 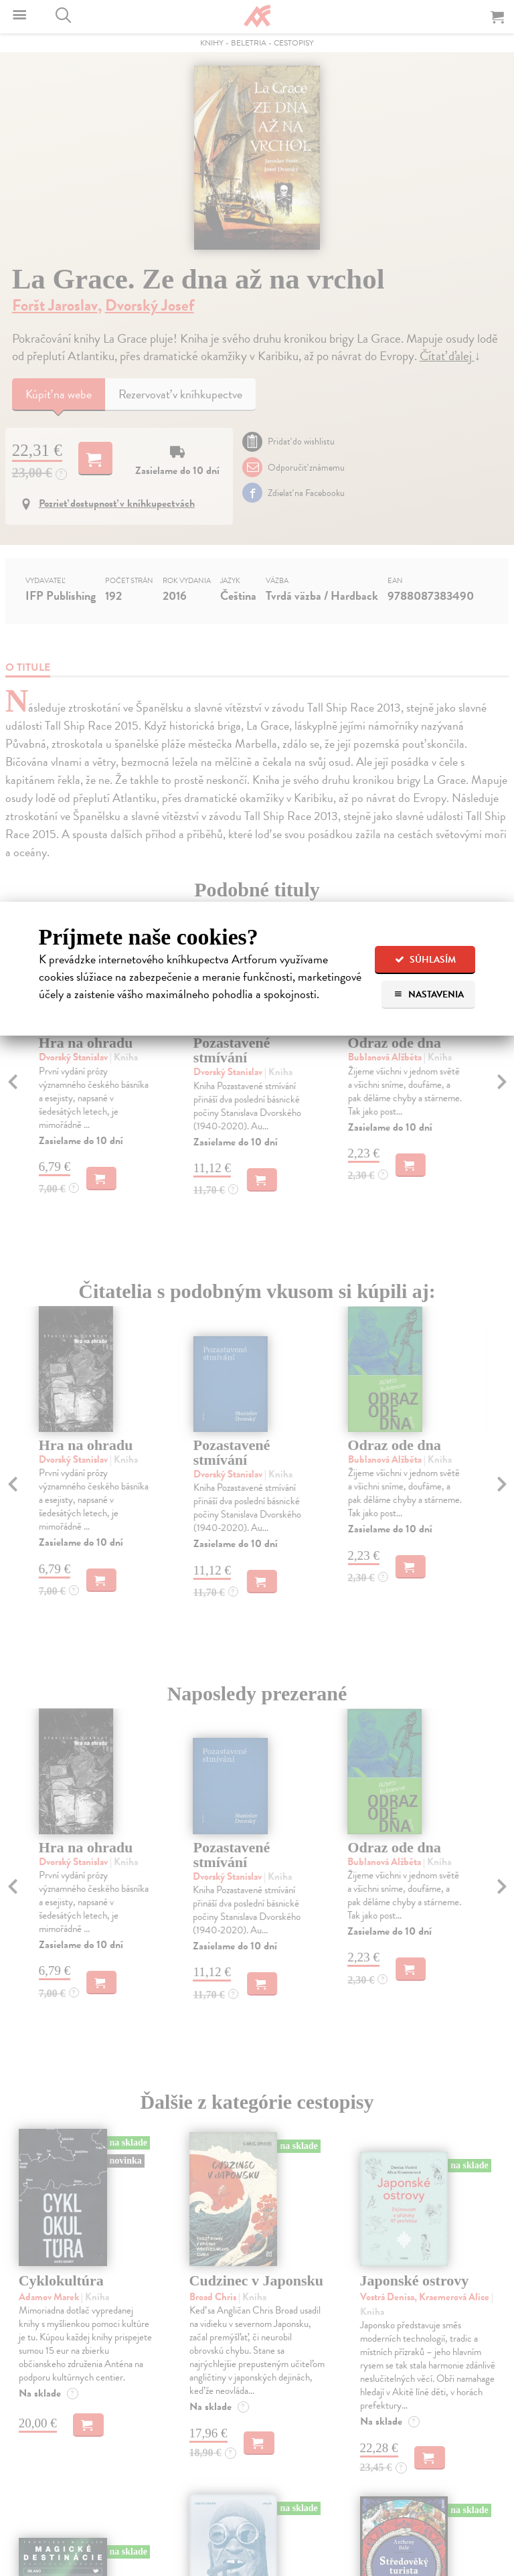 What do you see at coordinates (425, 960) in the screenshot?
I see `Súhlasím` at bounding box center [425, 960].